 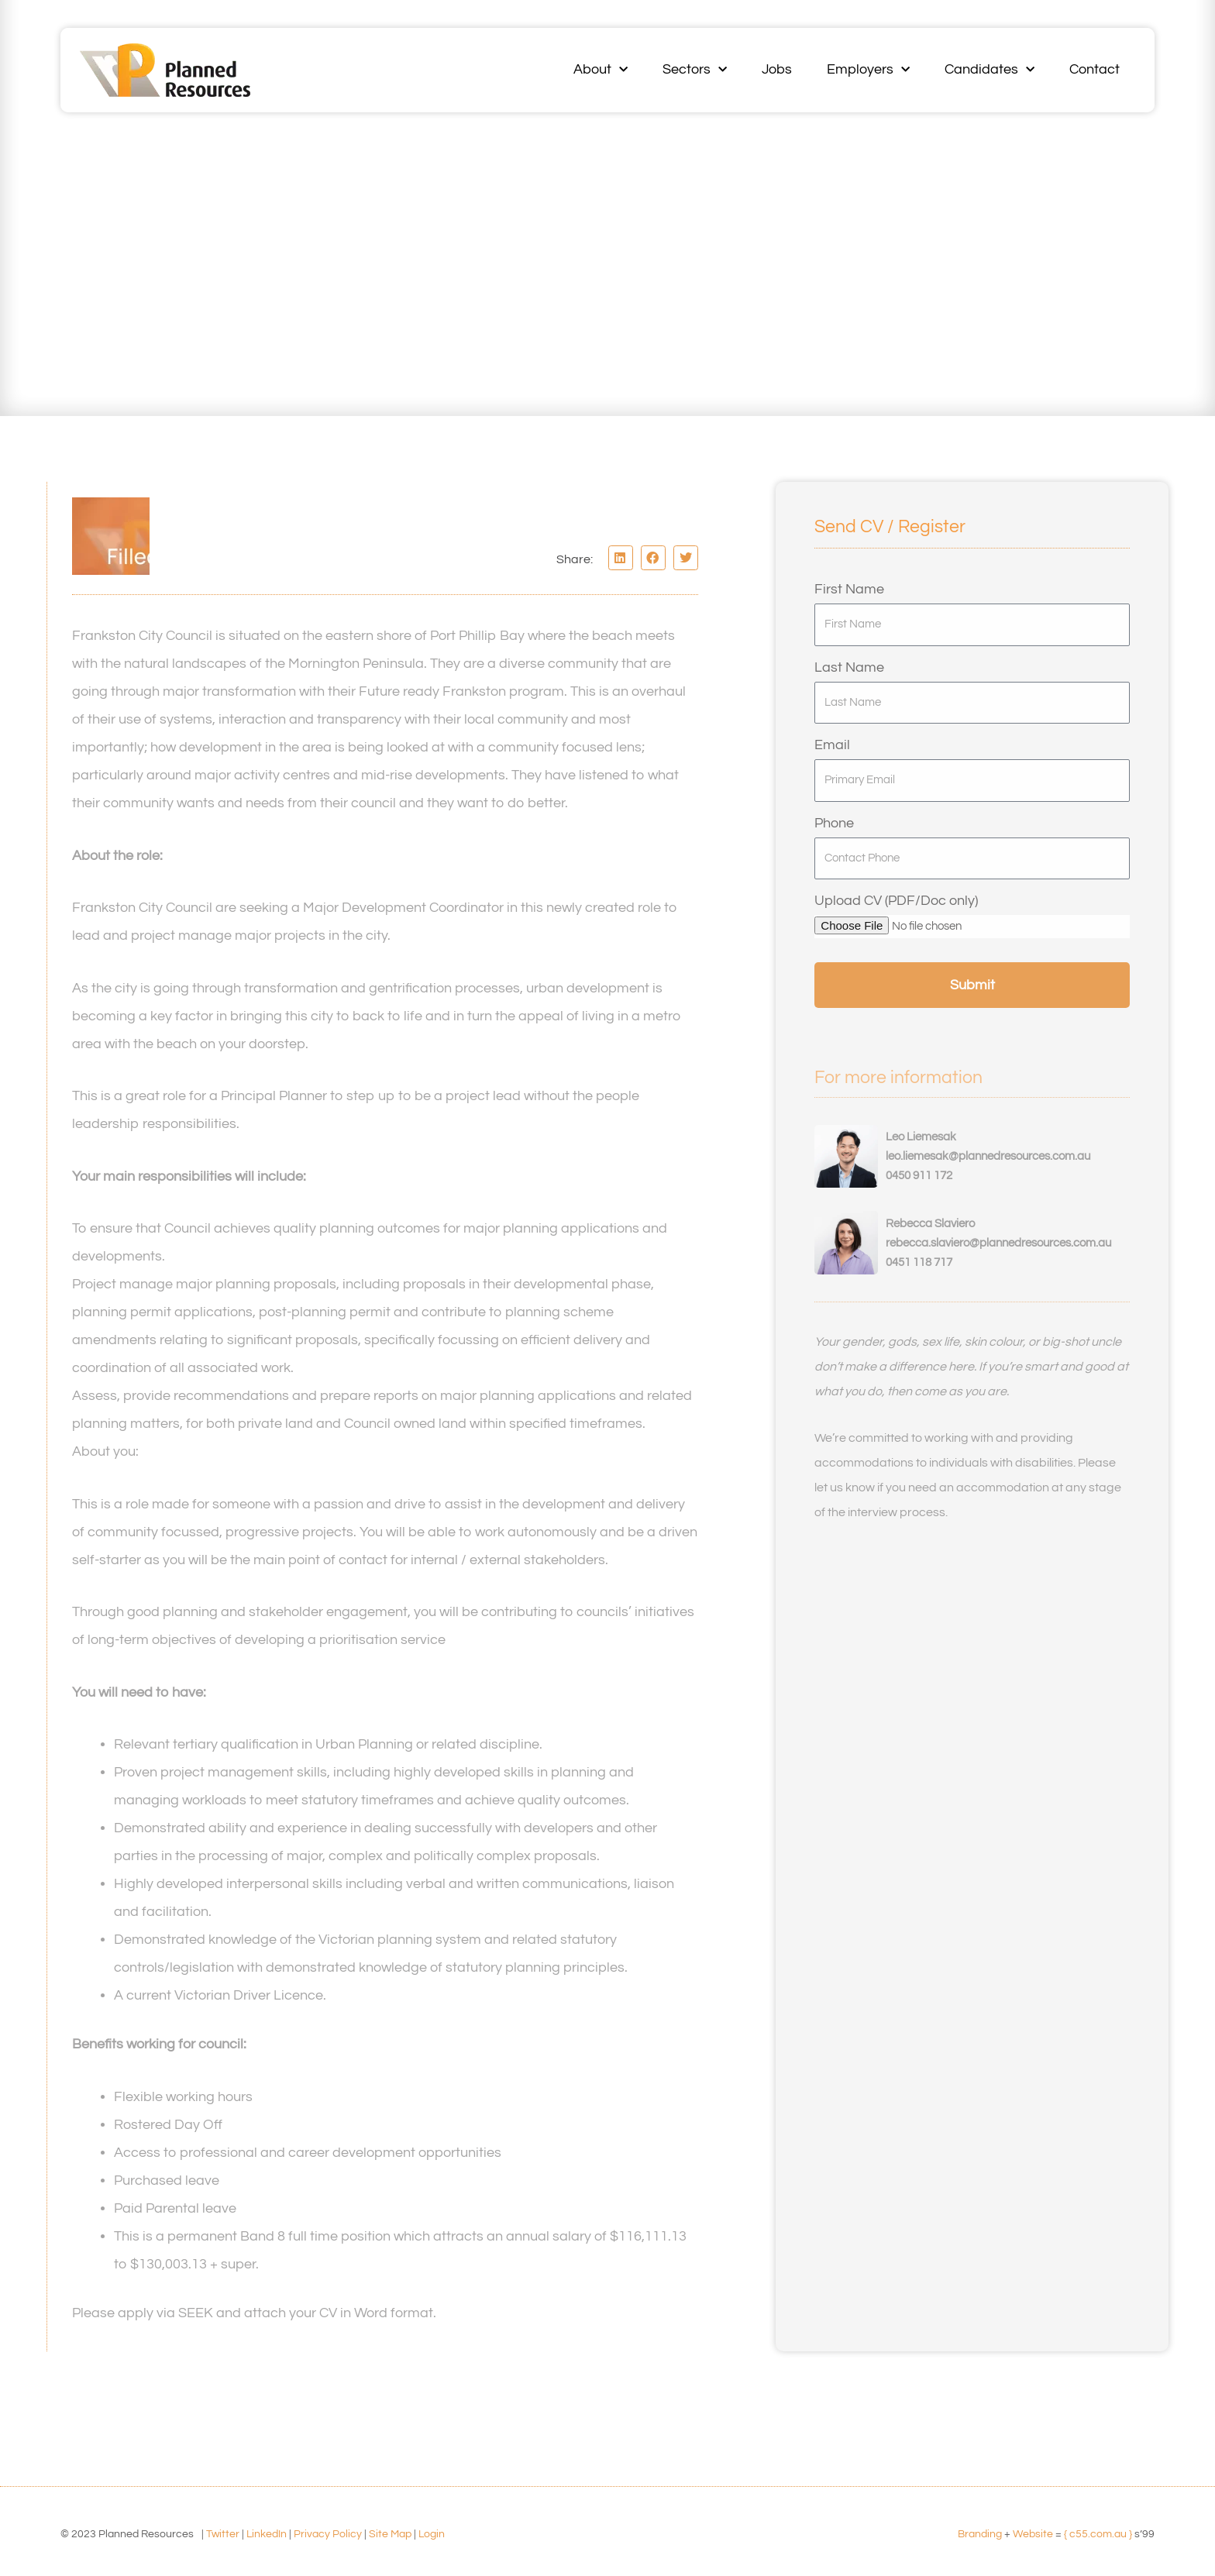 I want to click on Phone, so click(x=834, y=823).